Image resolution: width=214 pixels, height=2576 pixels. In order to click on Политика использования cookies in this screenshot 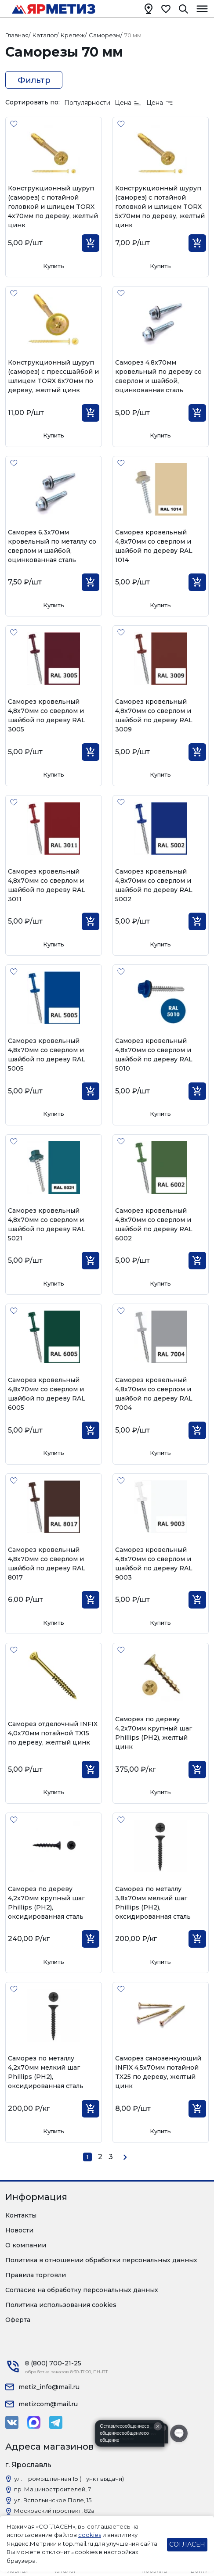, I will do `click(60, 2305)`.